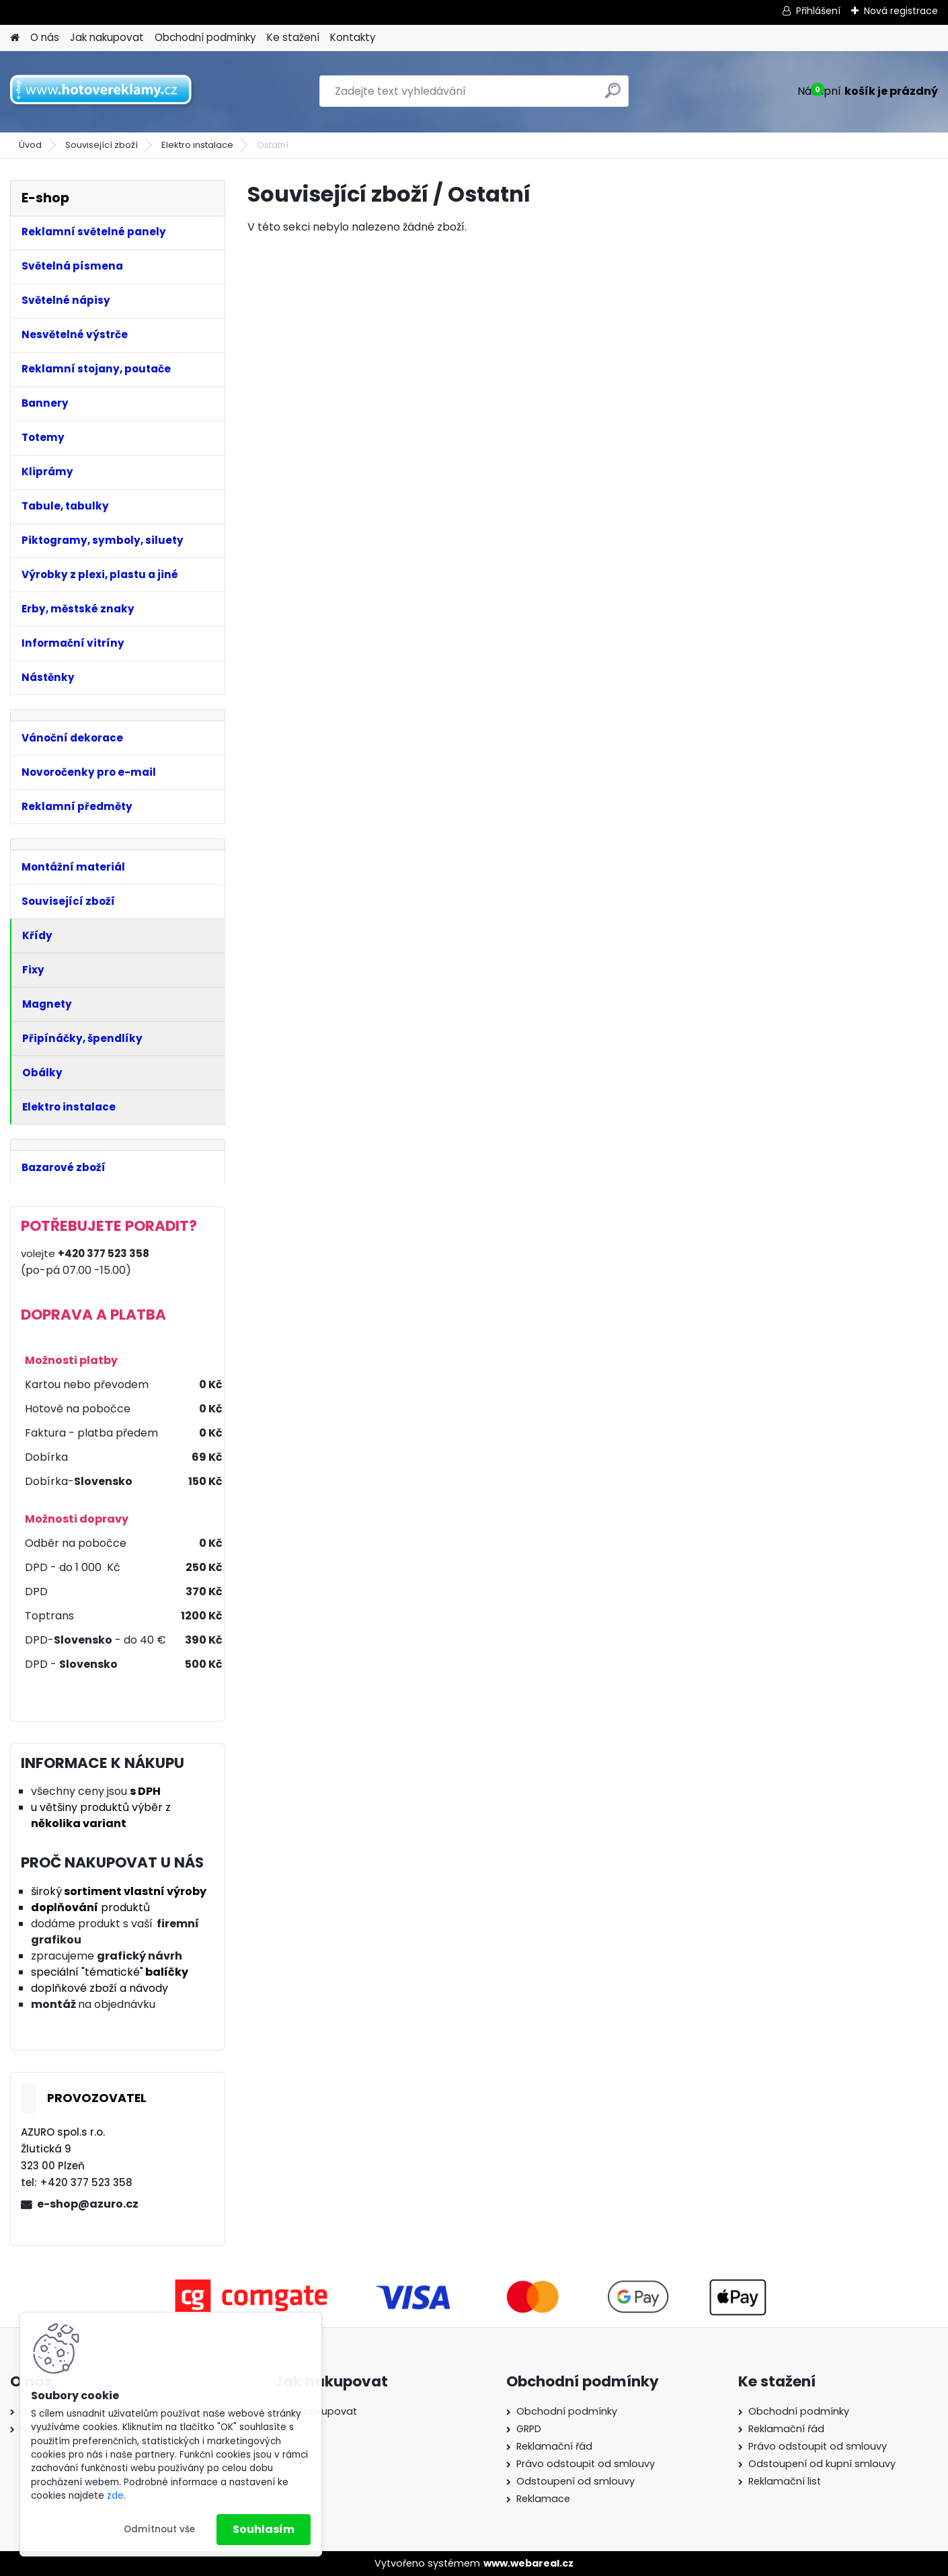 The image size is (948, 2576). Describe the element at coordinates (14, 38) in the screenshot. I see `[Homepage]` at that location.